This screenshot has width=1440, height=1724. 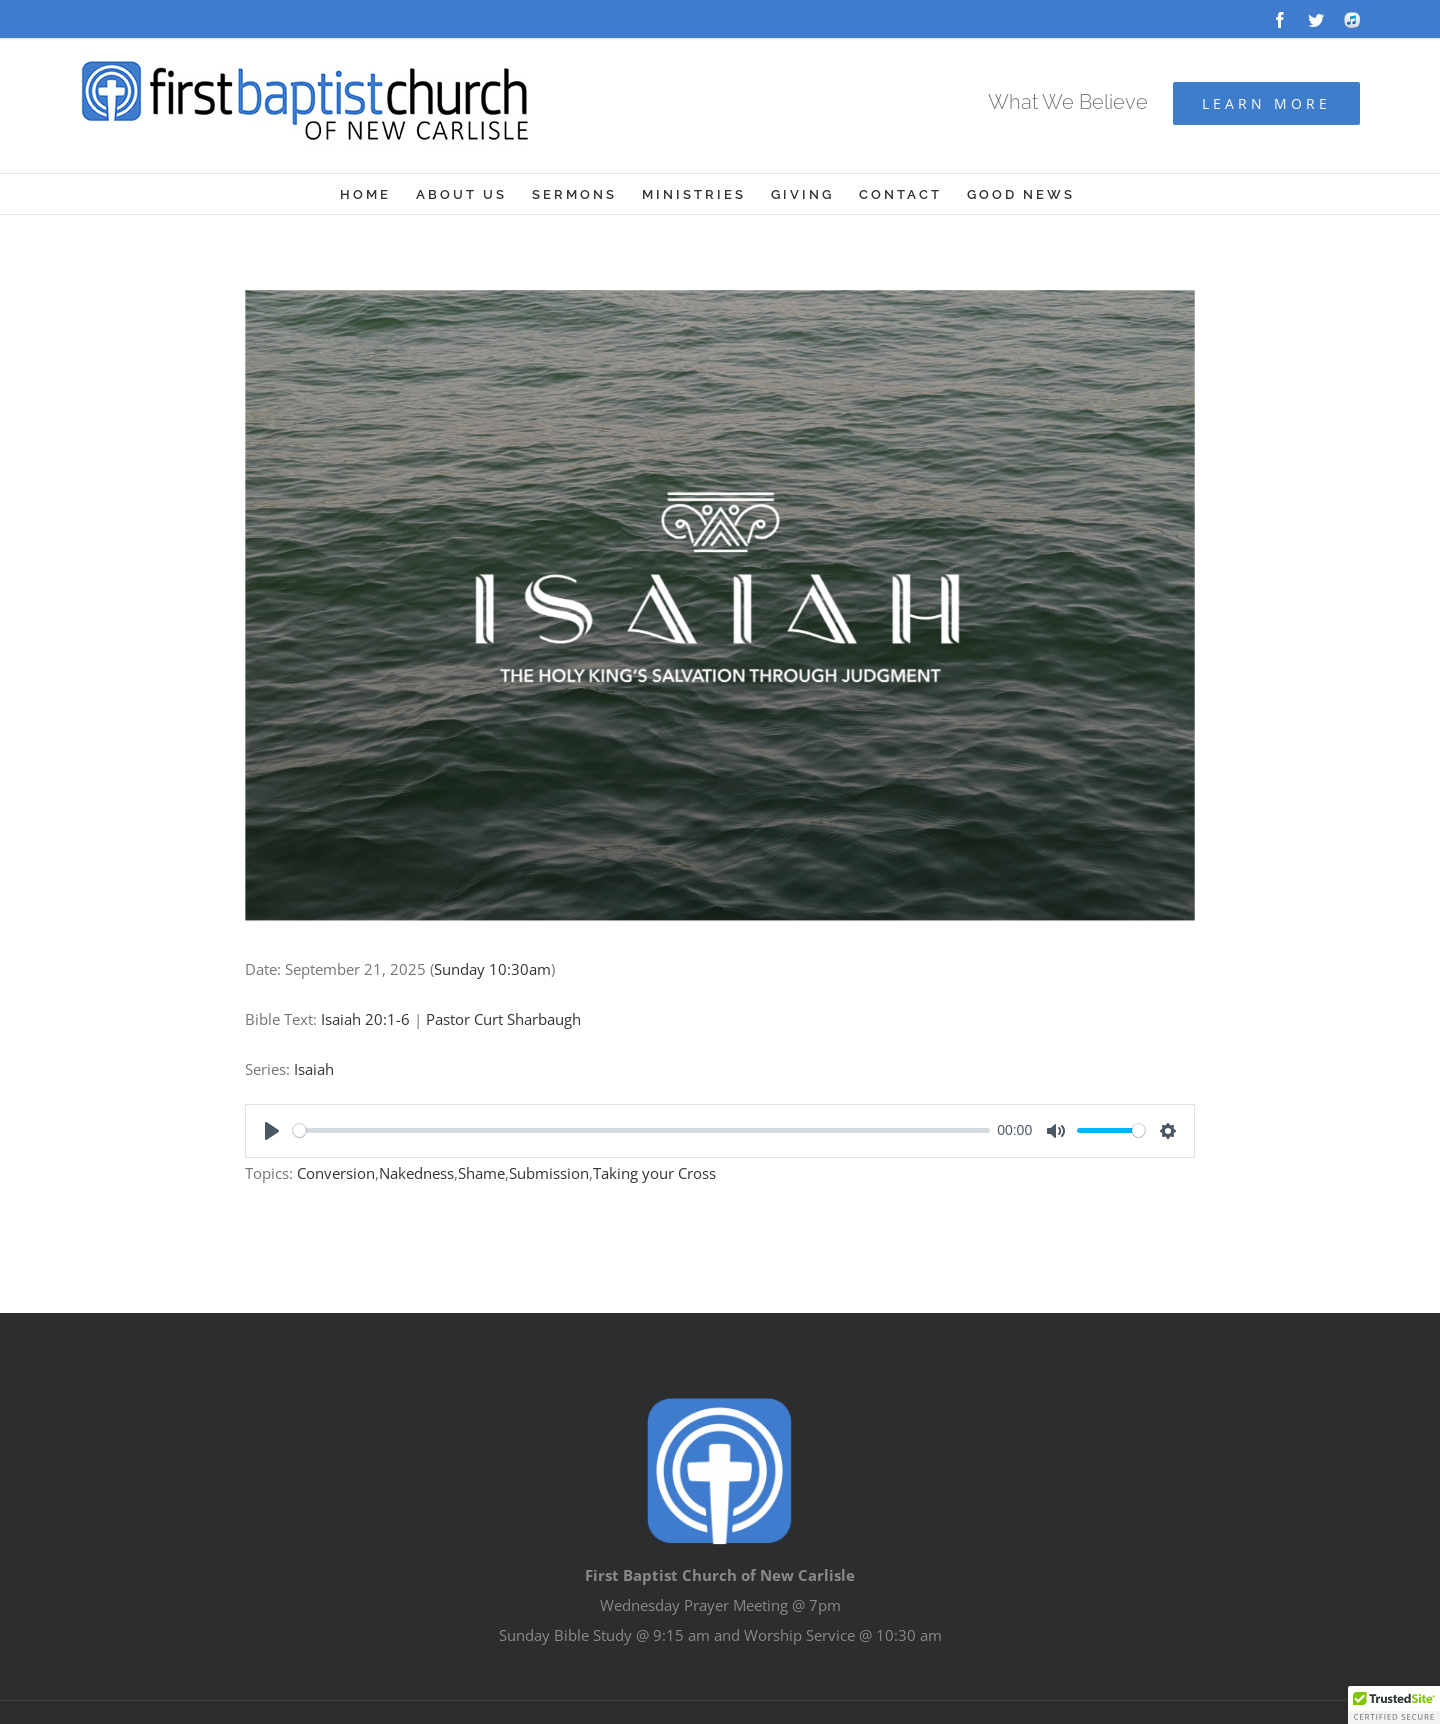 What do you see at coordinates (336, 1173) in the screenshot?
I see `Conversion` at bounding box center [336, 1173].